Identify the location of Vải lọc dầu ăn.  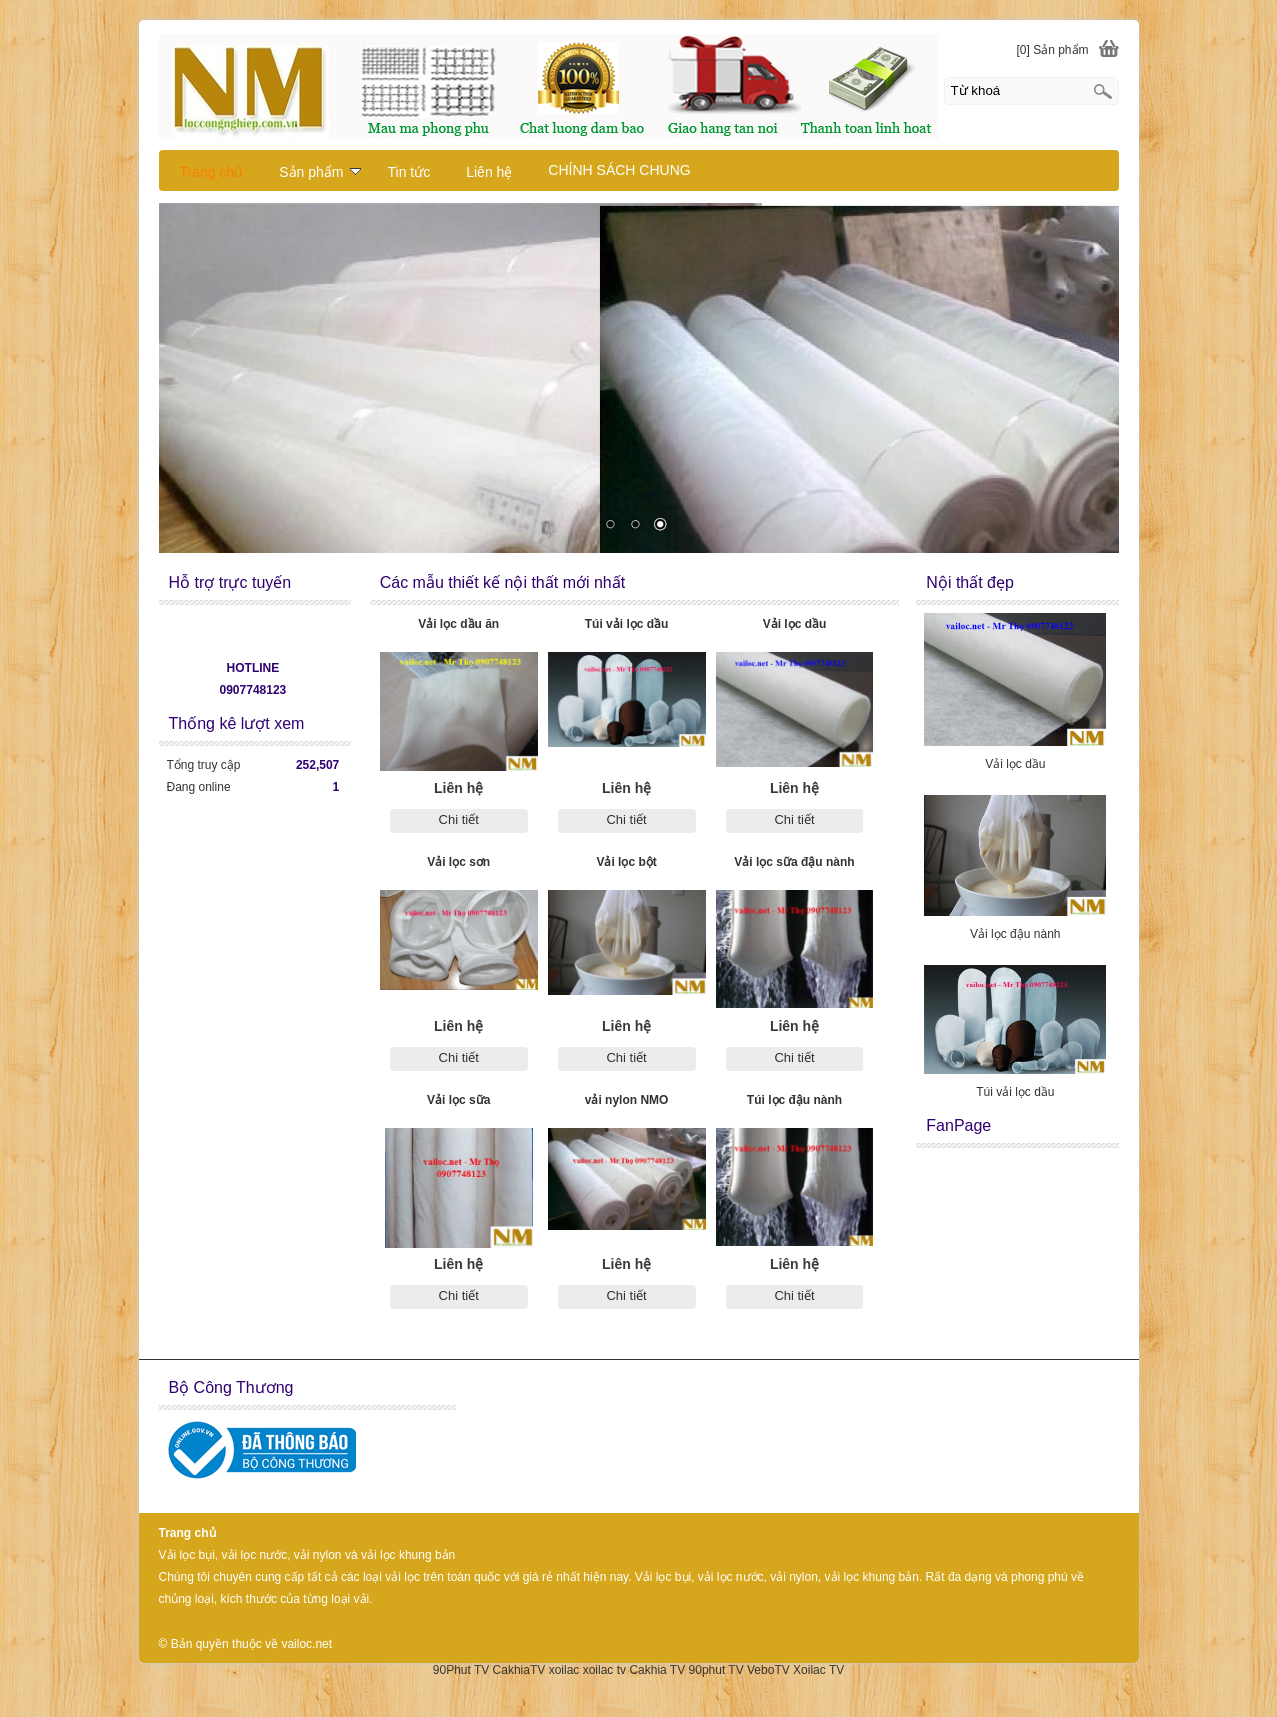
(458, 624).